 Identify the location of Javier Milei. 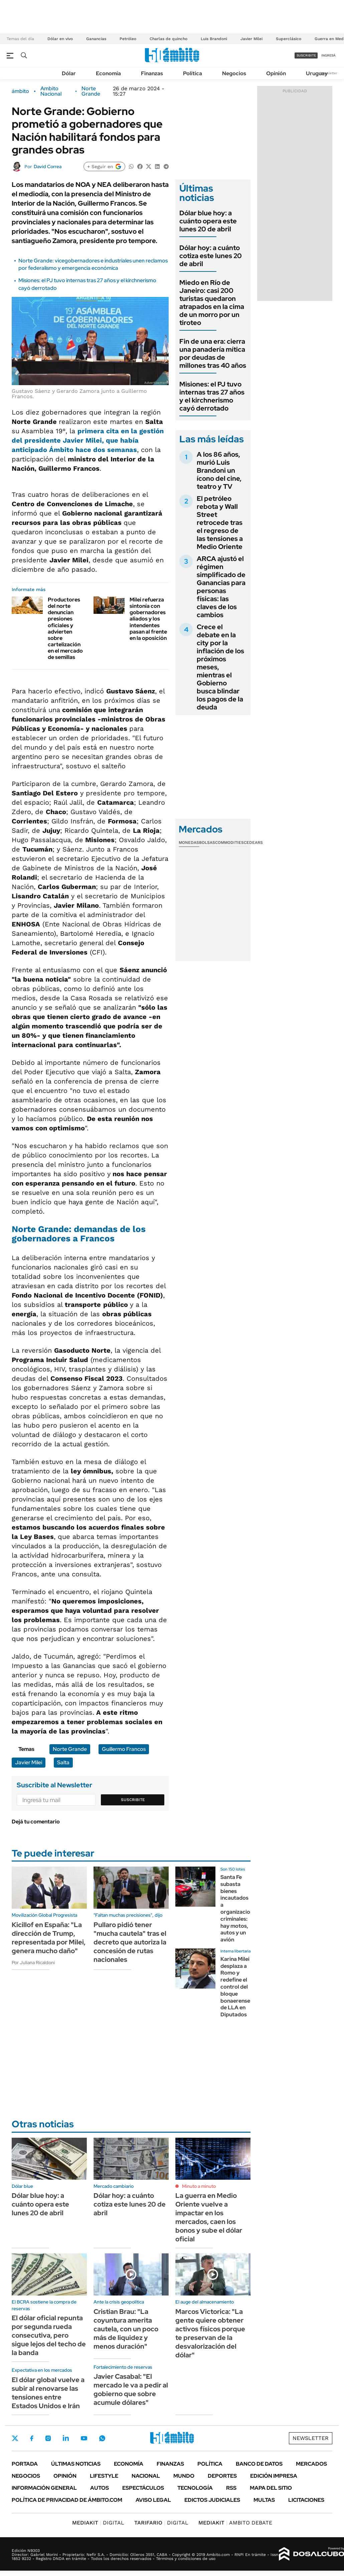
(251, 38).